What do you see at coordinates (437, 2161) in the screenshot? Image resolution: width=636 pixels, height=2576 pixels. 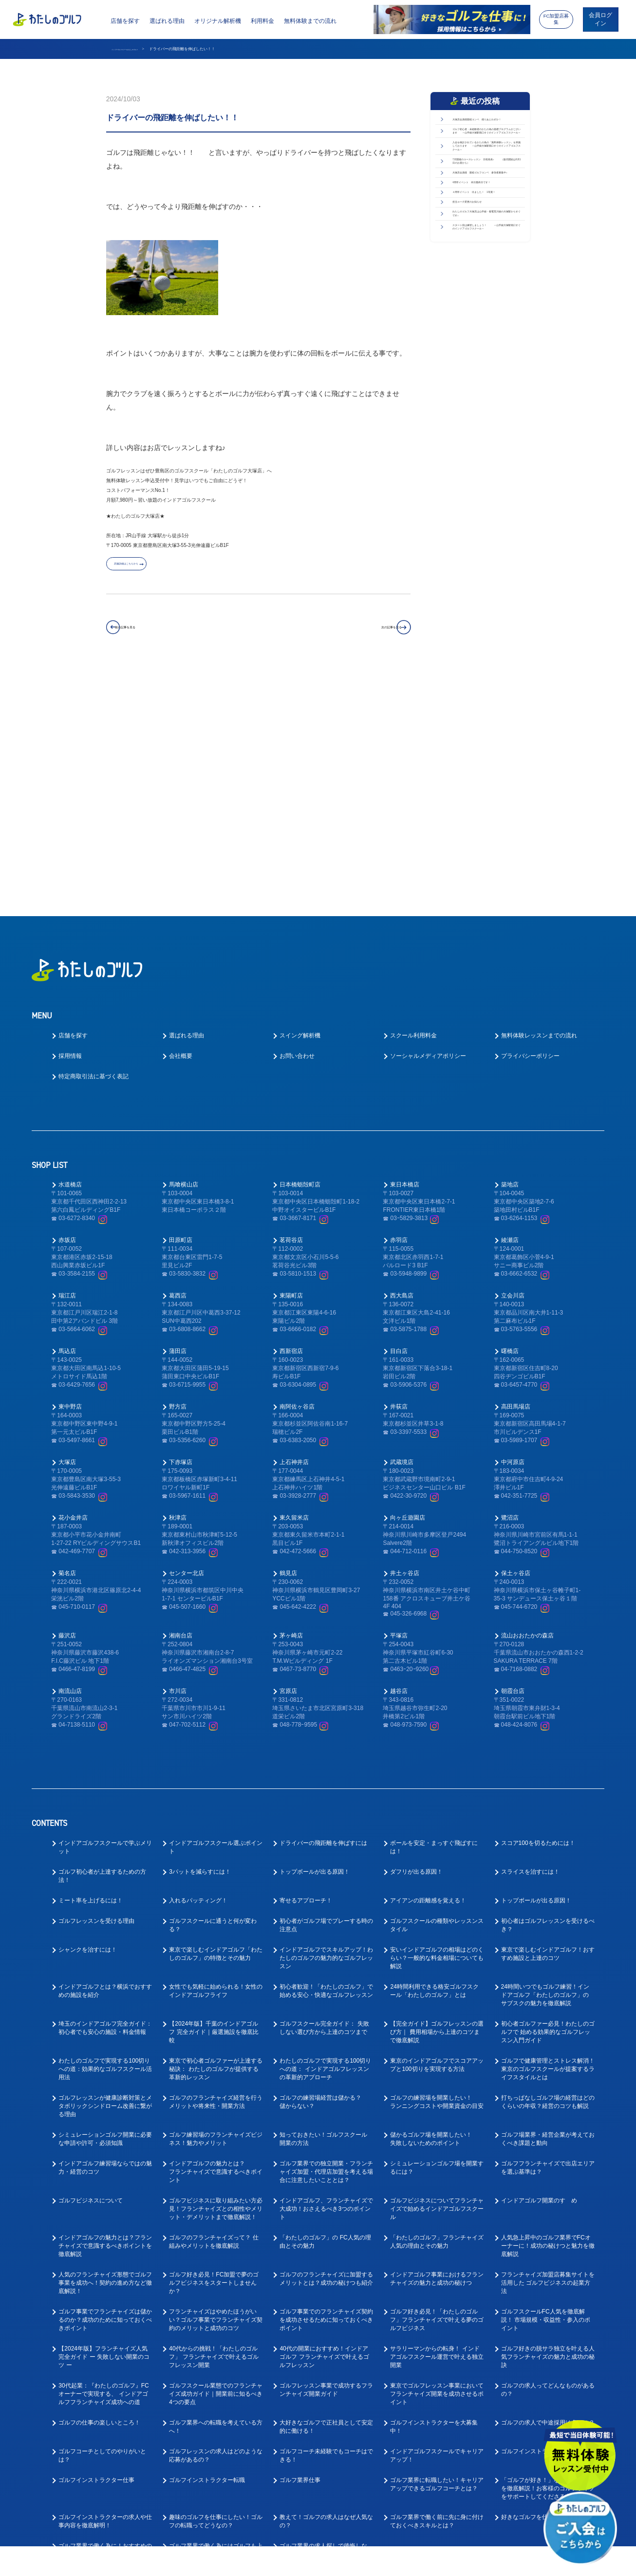 I see `東京でゴルフレッスン事業においてフランチャイズ開業を成功させるポイント` at bounding box center [437, 2161].